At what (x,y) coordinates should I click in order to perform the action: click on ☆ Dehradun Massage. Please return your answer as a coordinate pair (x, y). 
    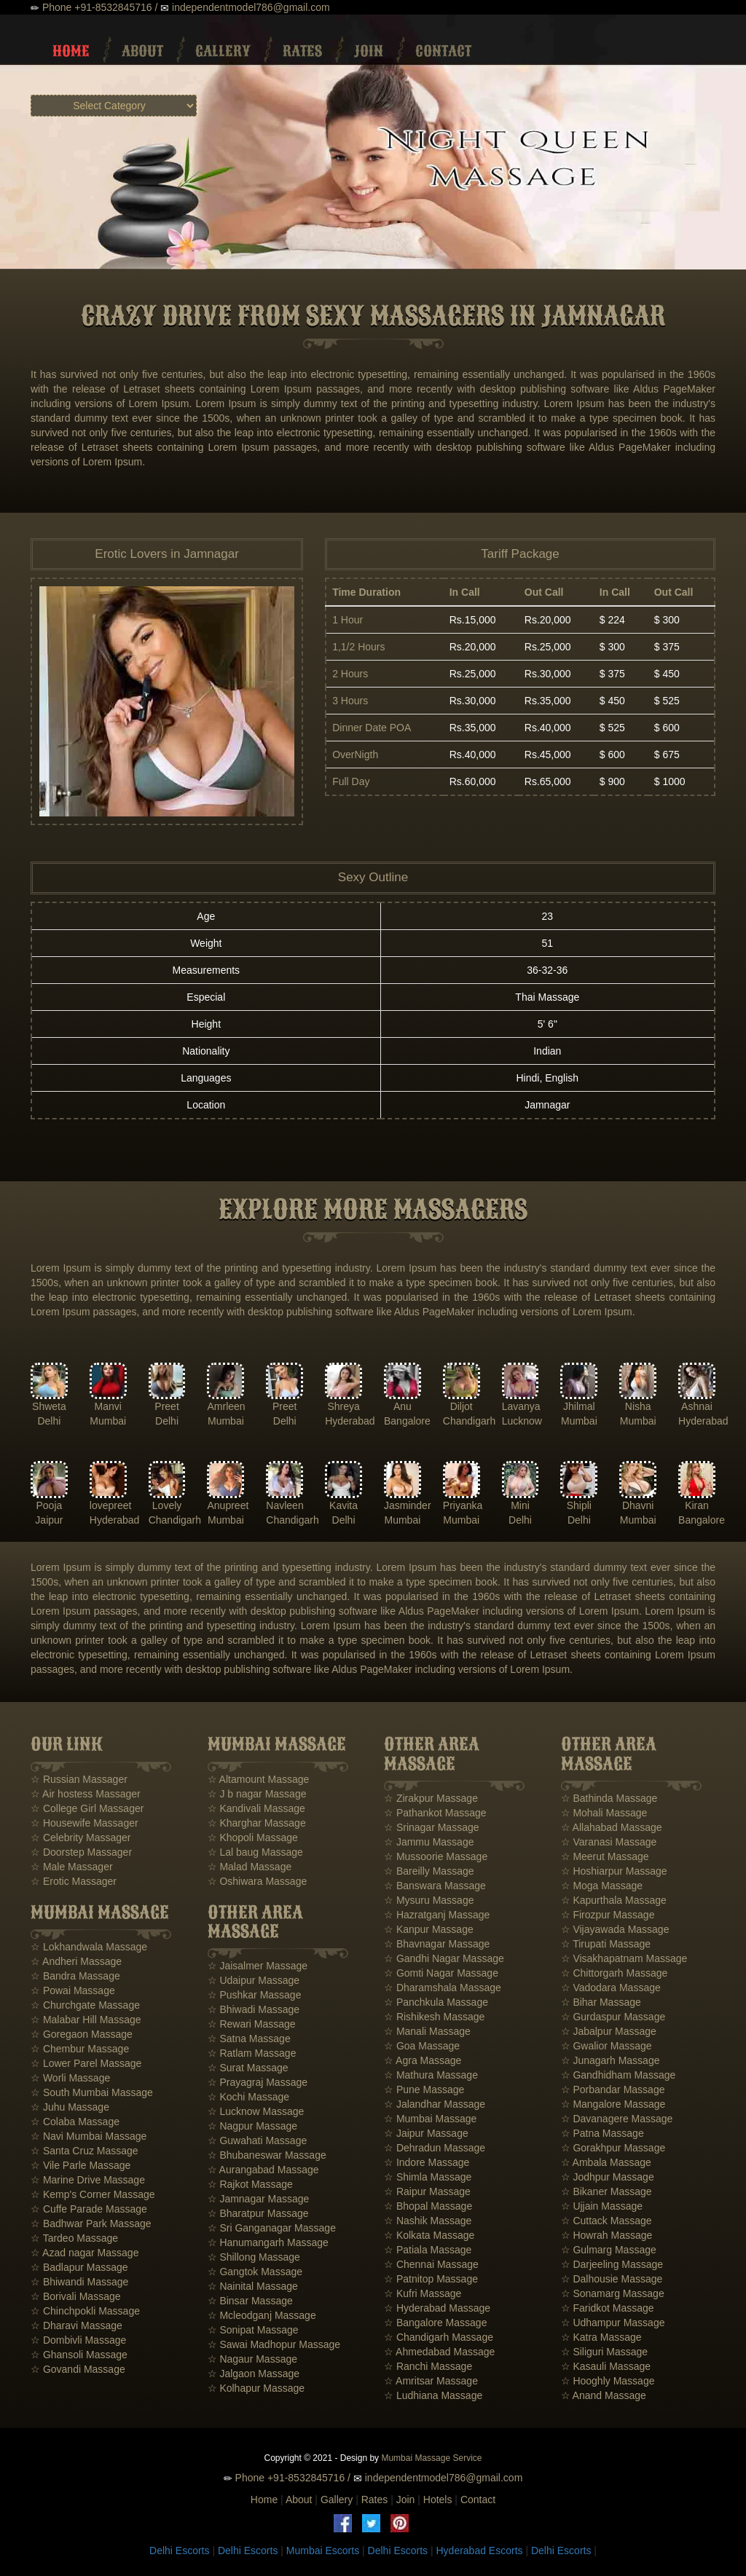
    Looking at the image, I should click on (434, 2148).